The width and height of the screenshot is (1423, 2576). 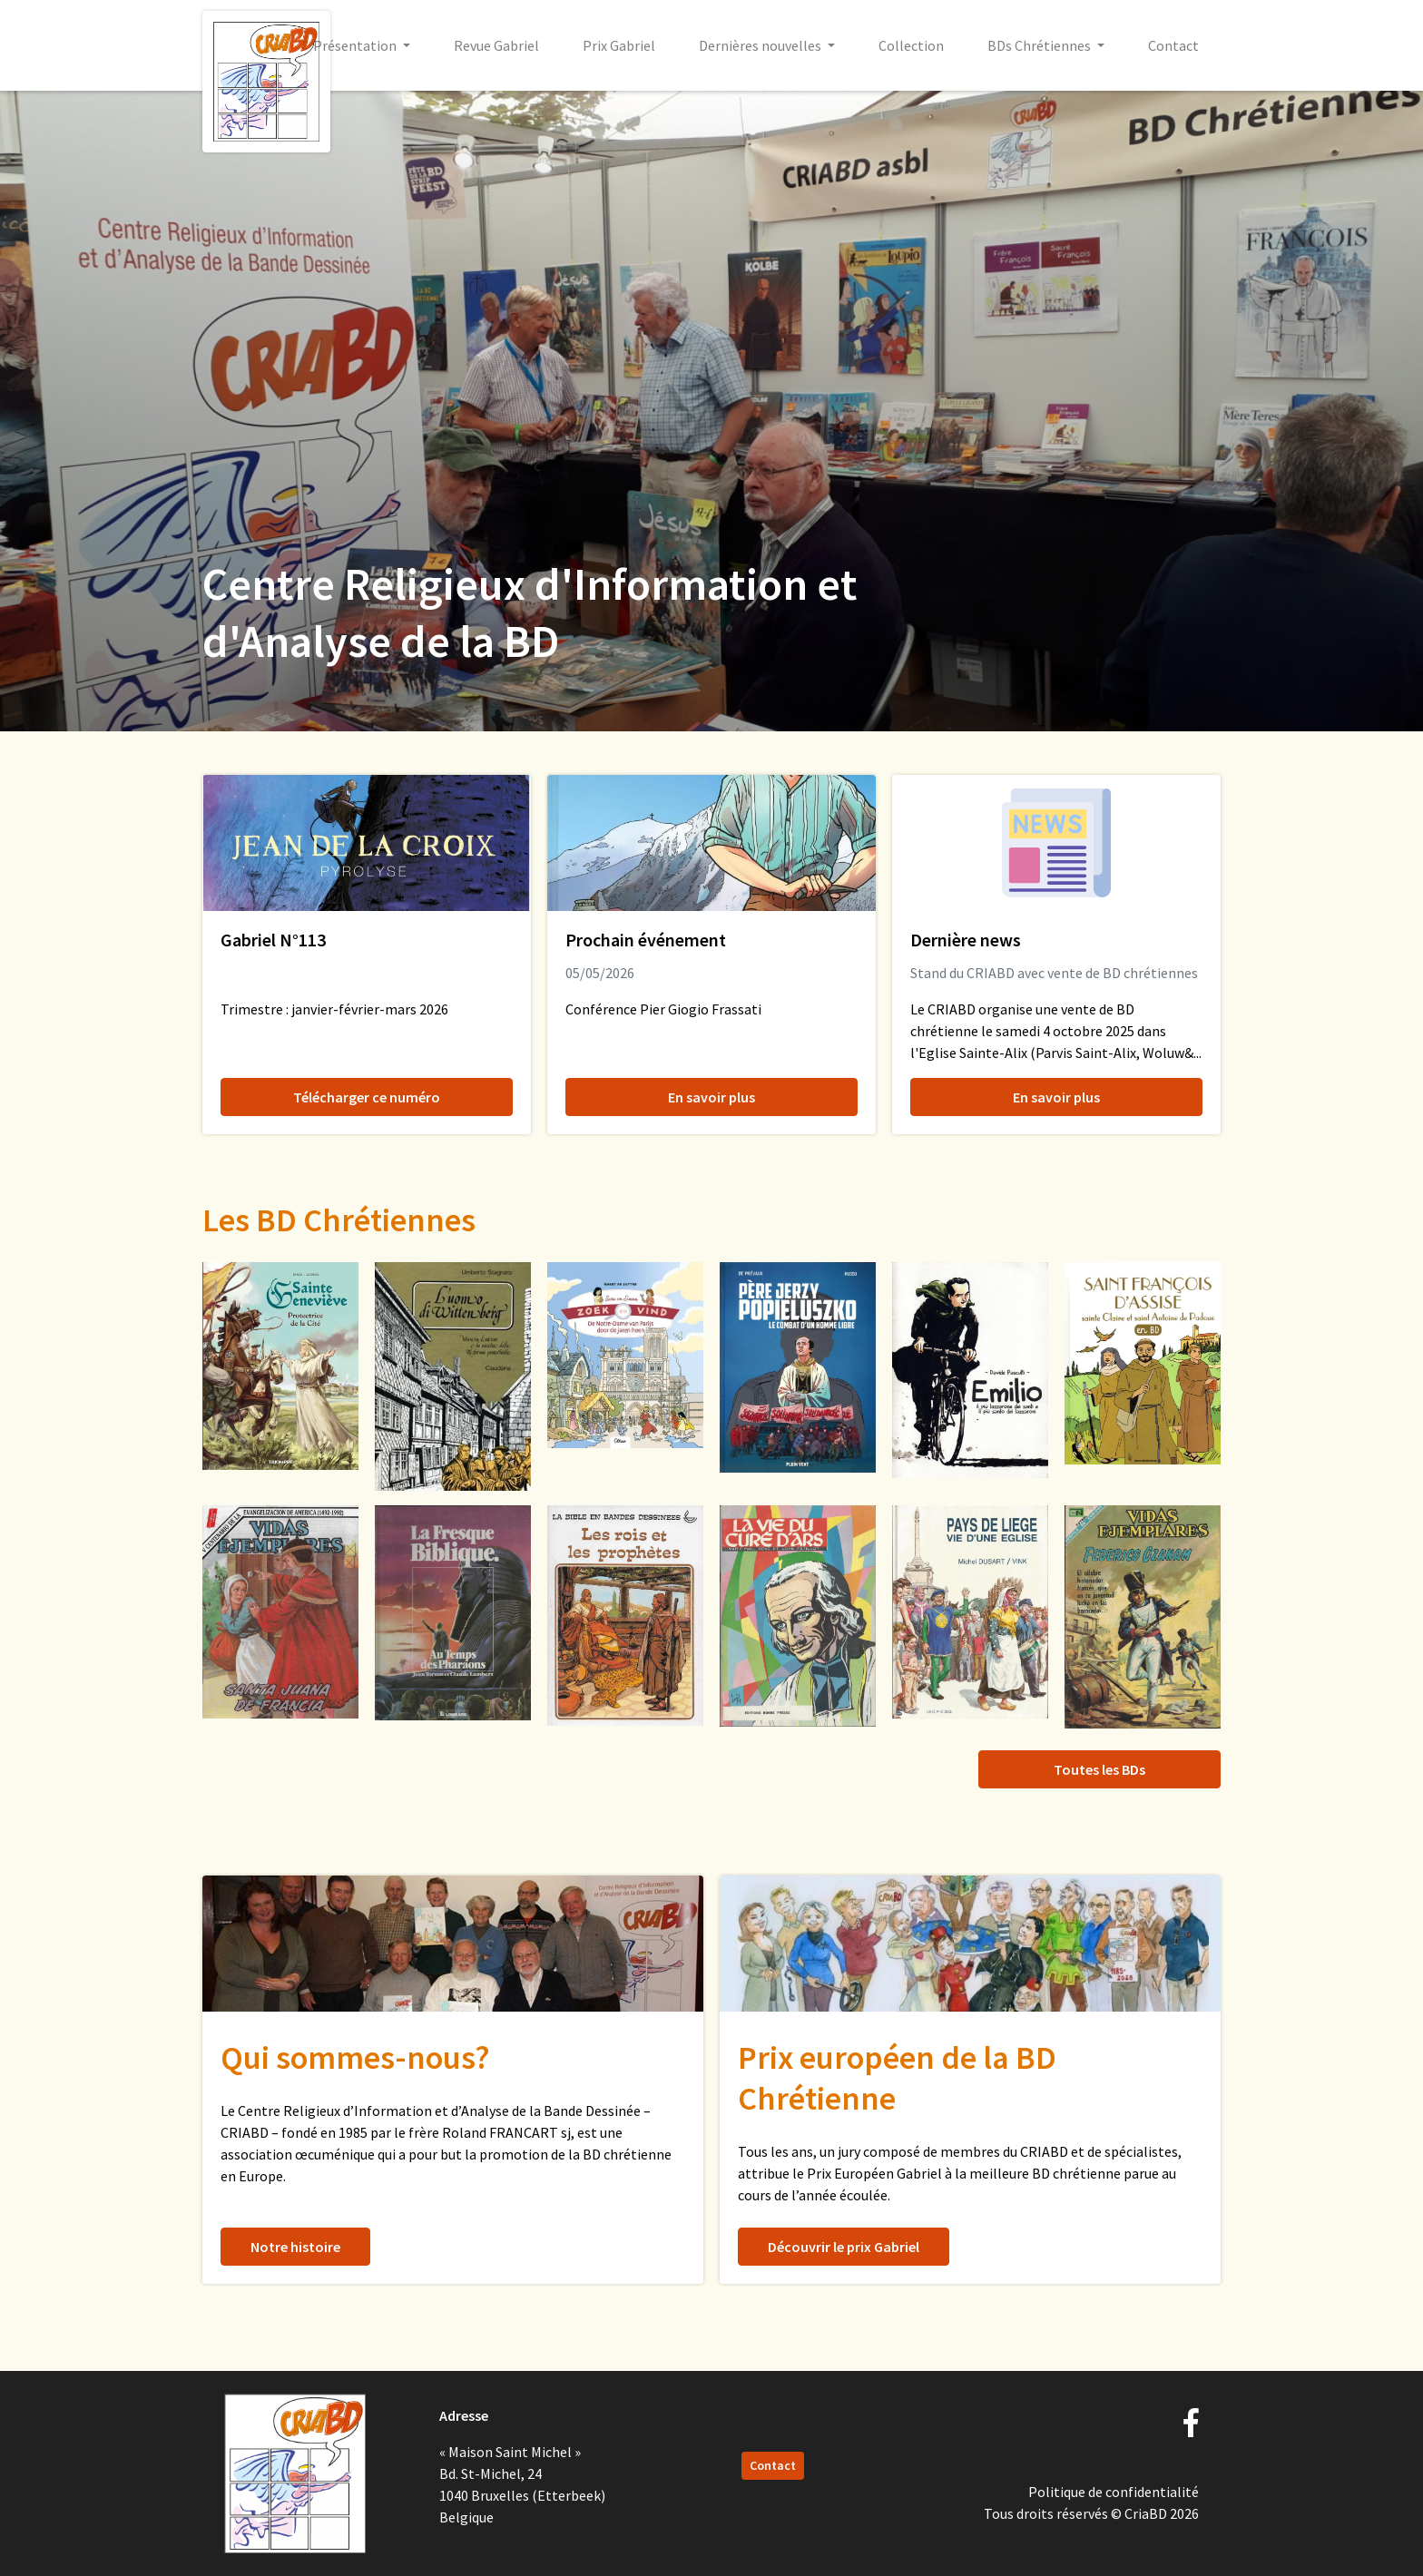 I want to click on Contact, so click(x=1173, y=45).